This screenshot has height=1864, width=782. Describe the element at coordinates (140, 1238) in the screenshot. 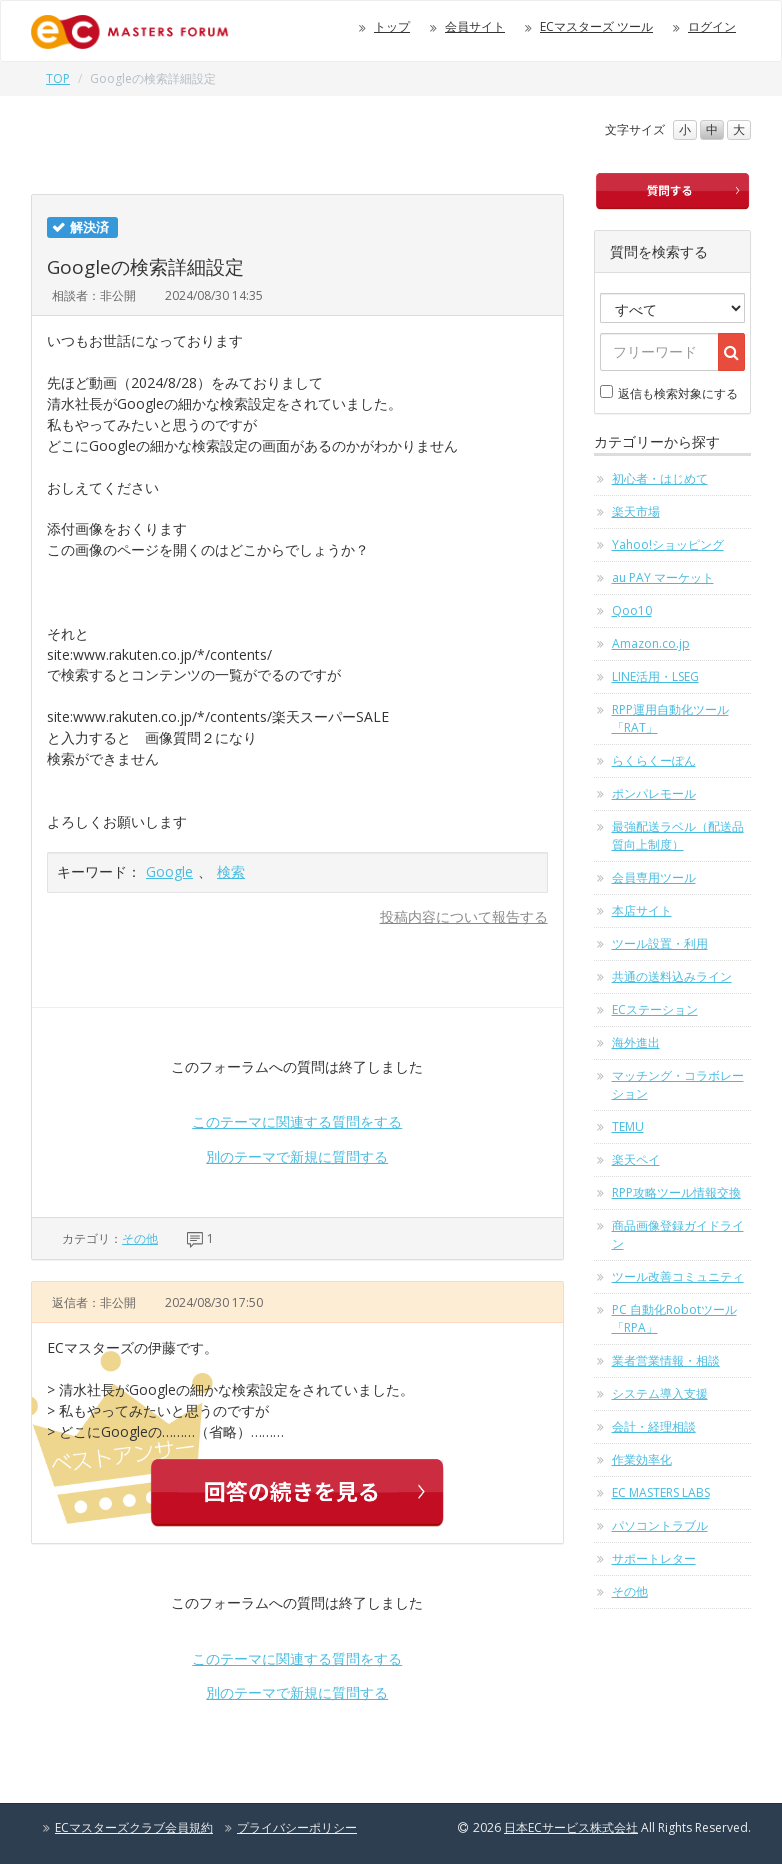

I see `その他` at that location.